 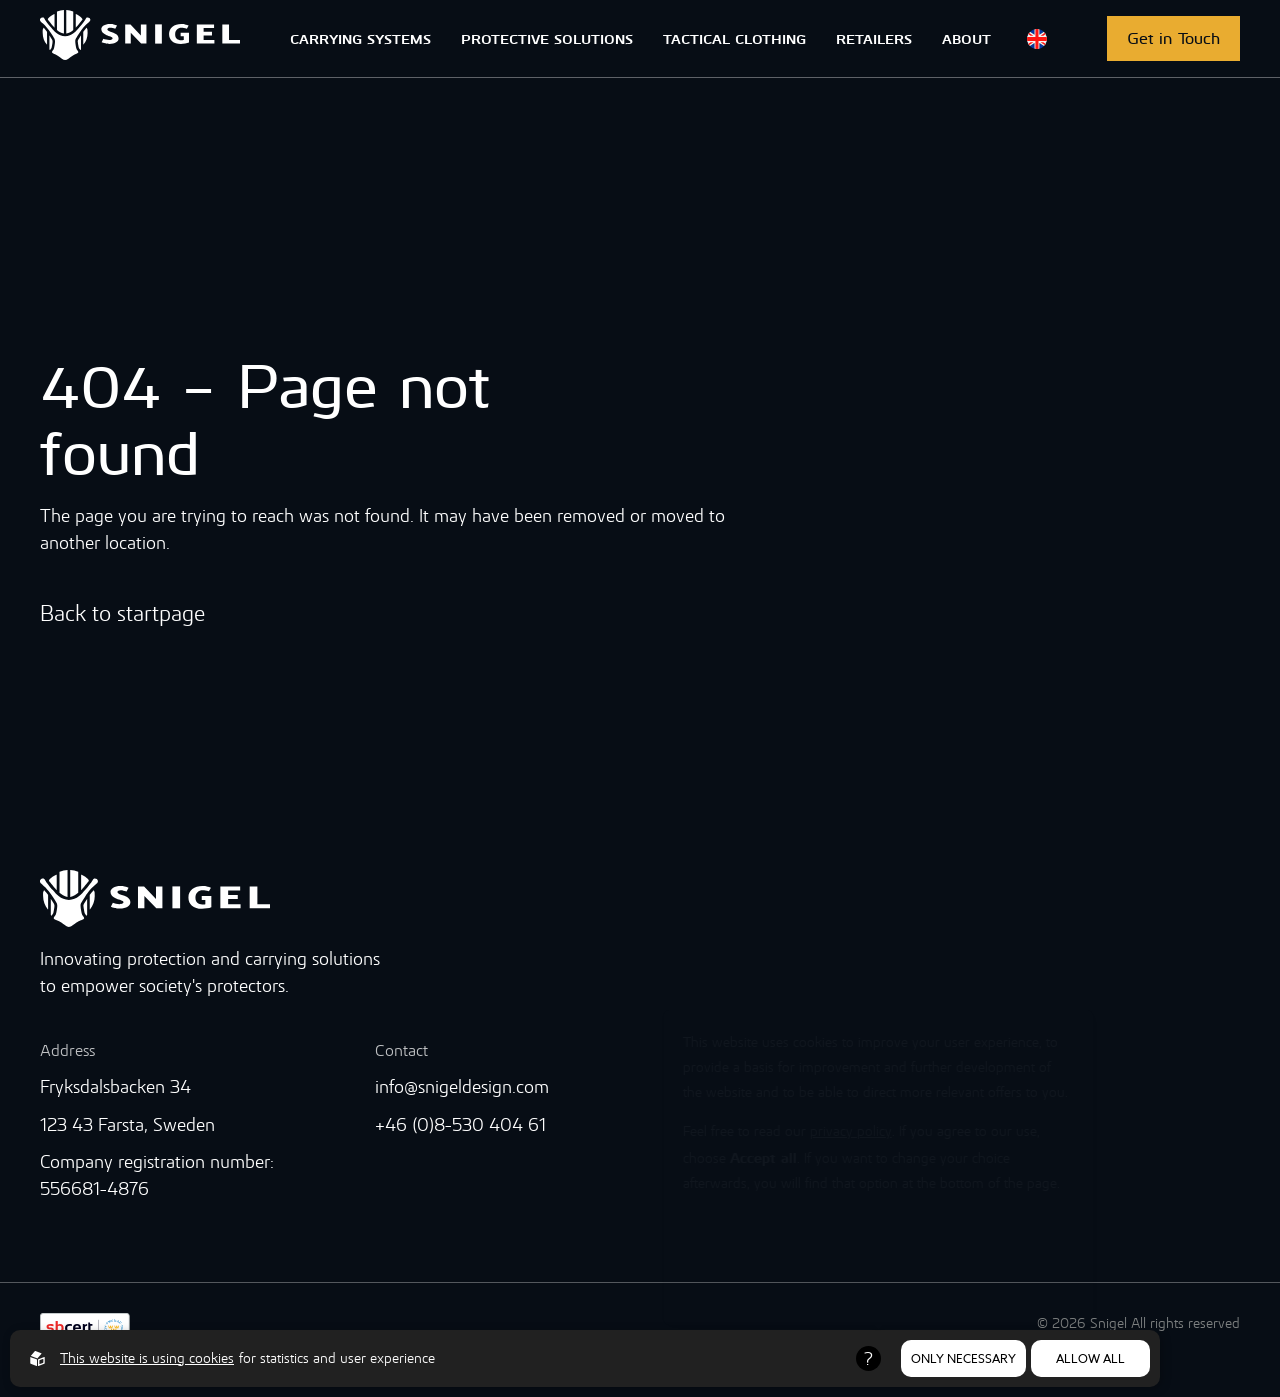 What do you see at coordinates (734, 38) in the screenshot?
I see `TACTICAL CLOTHING` at bounding box center [734, 38].